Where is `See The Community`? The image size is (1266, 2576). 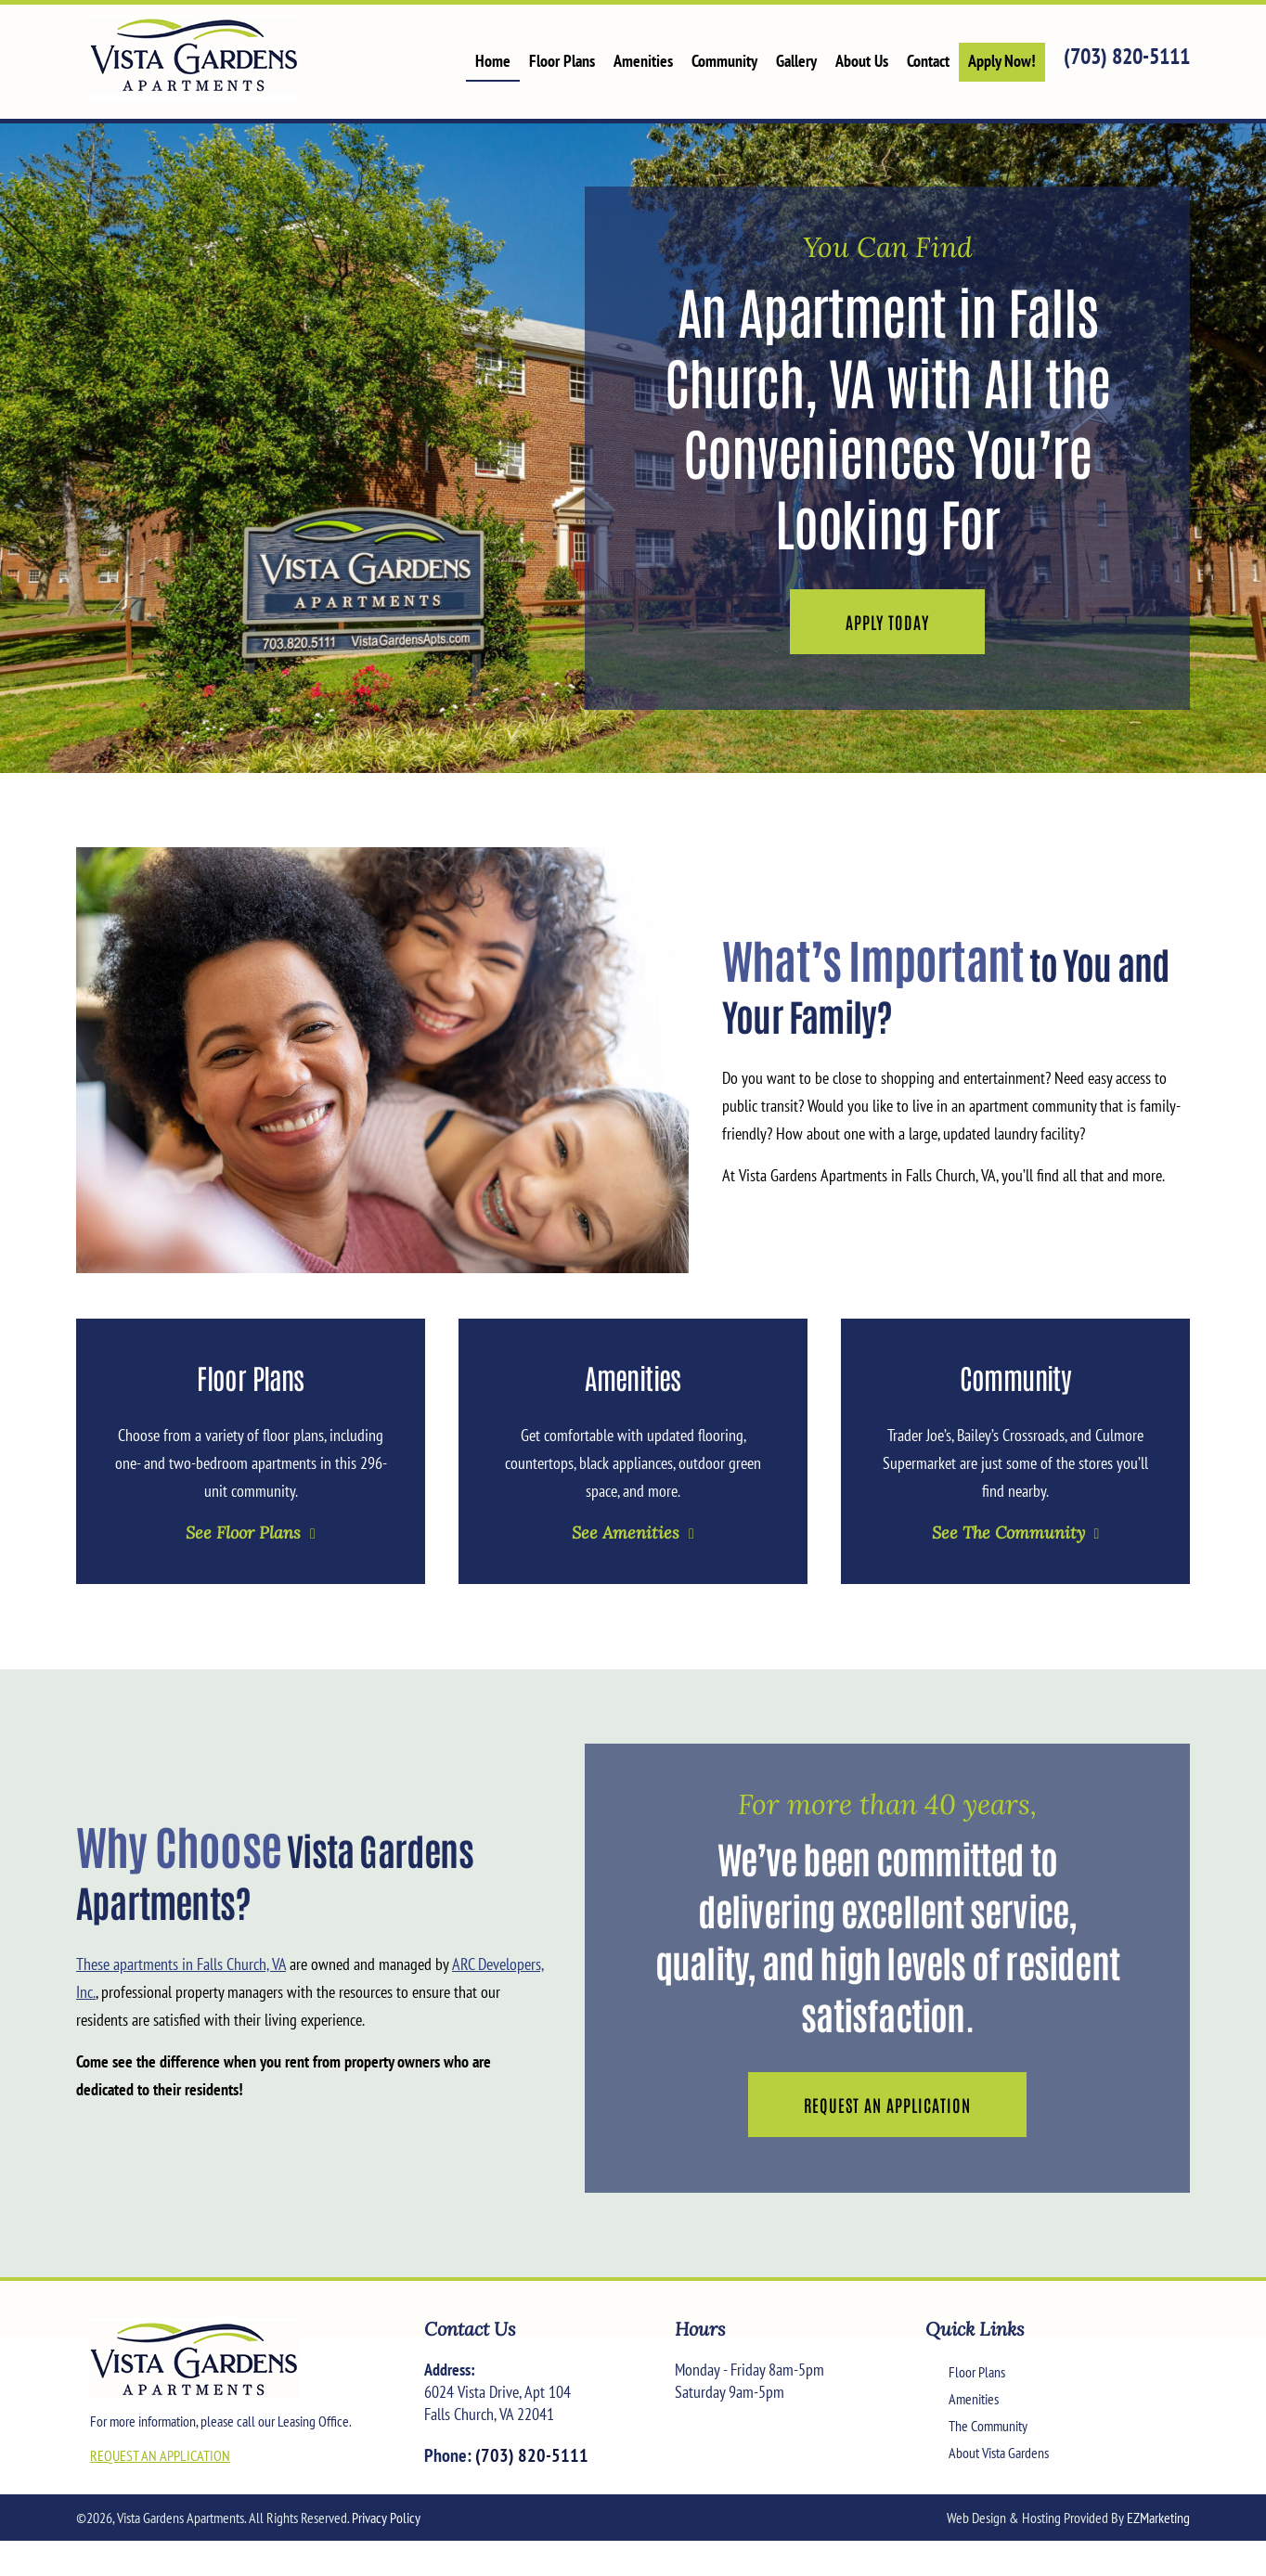
See The Community is located at coordinates (1008, 1532).